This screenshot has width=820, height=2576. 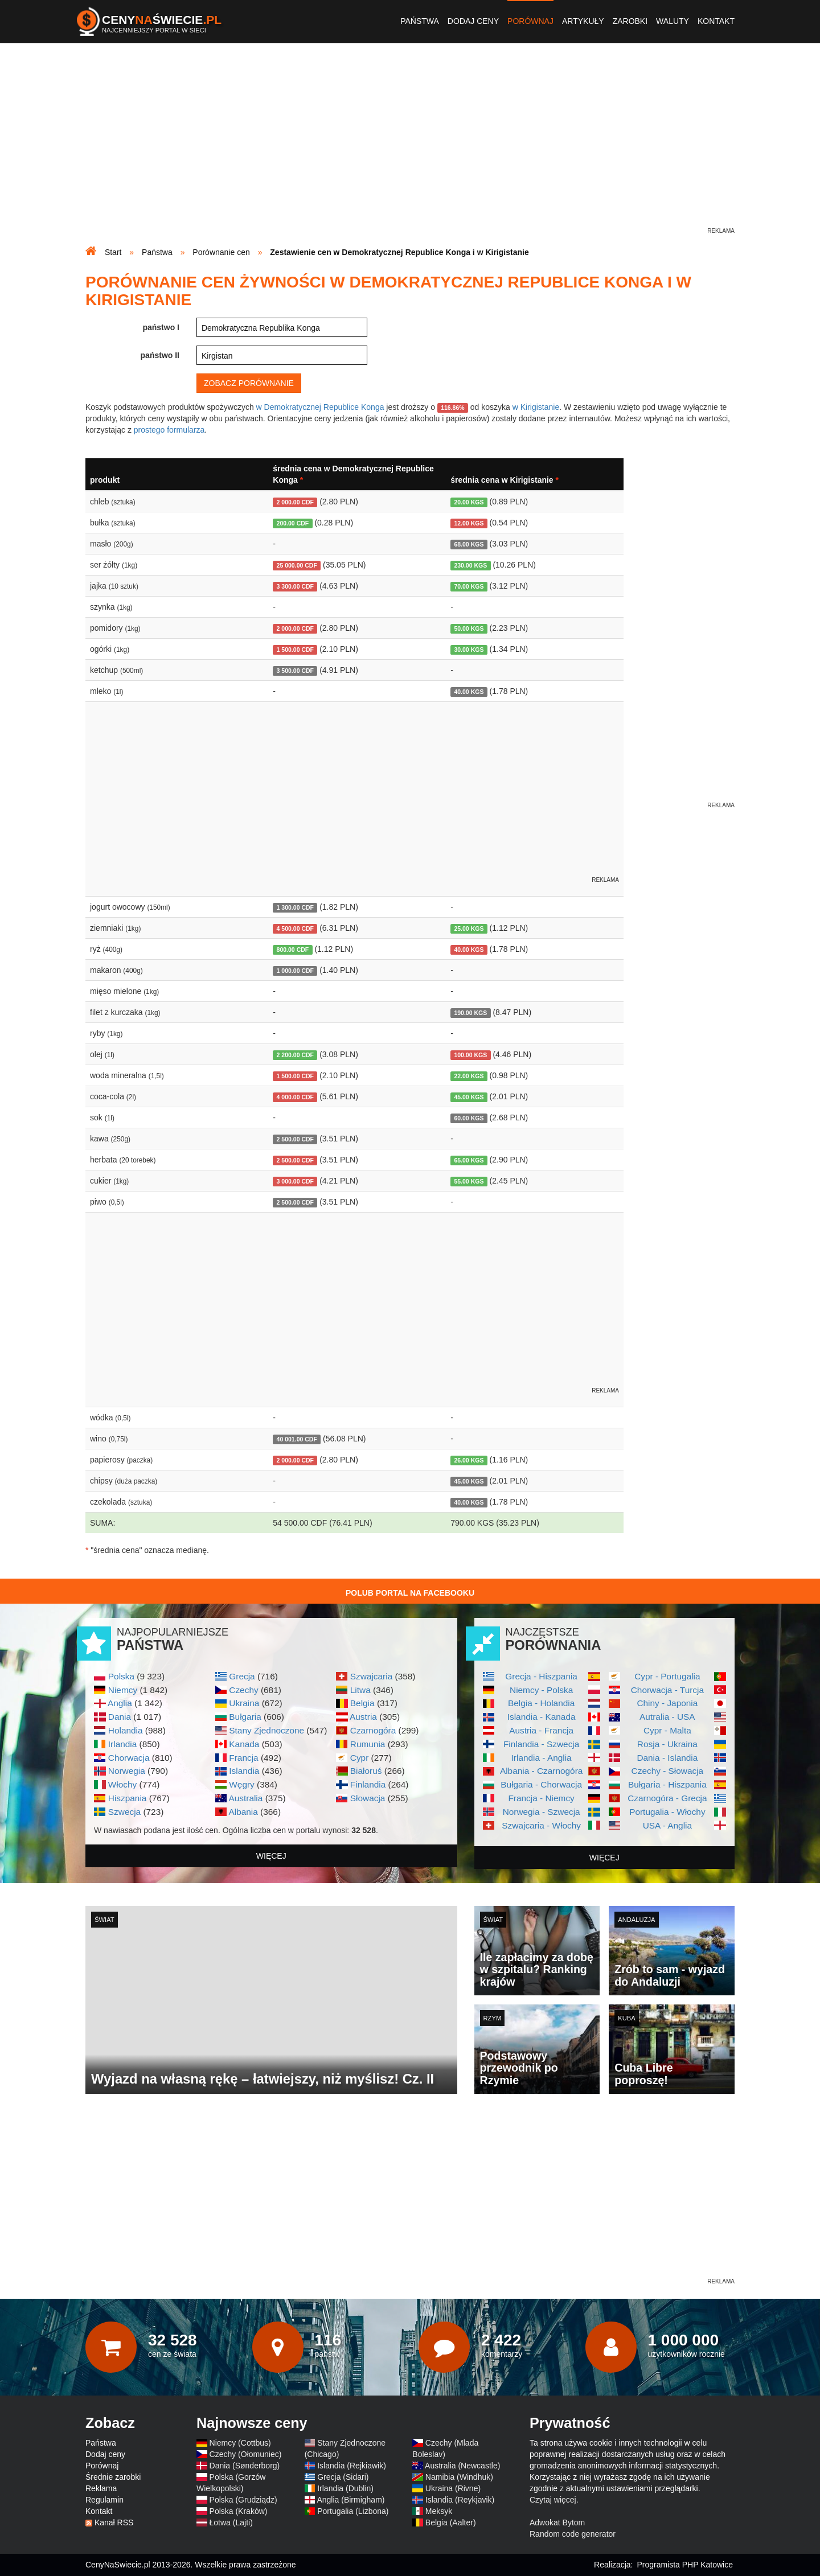 What do you see at coordinates (541, 1812) in the screenshot?
I see `Norwegia - Szwecja` at bounding box center [541, 1812].